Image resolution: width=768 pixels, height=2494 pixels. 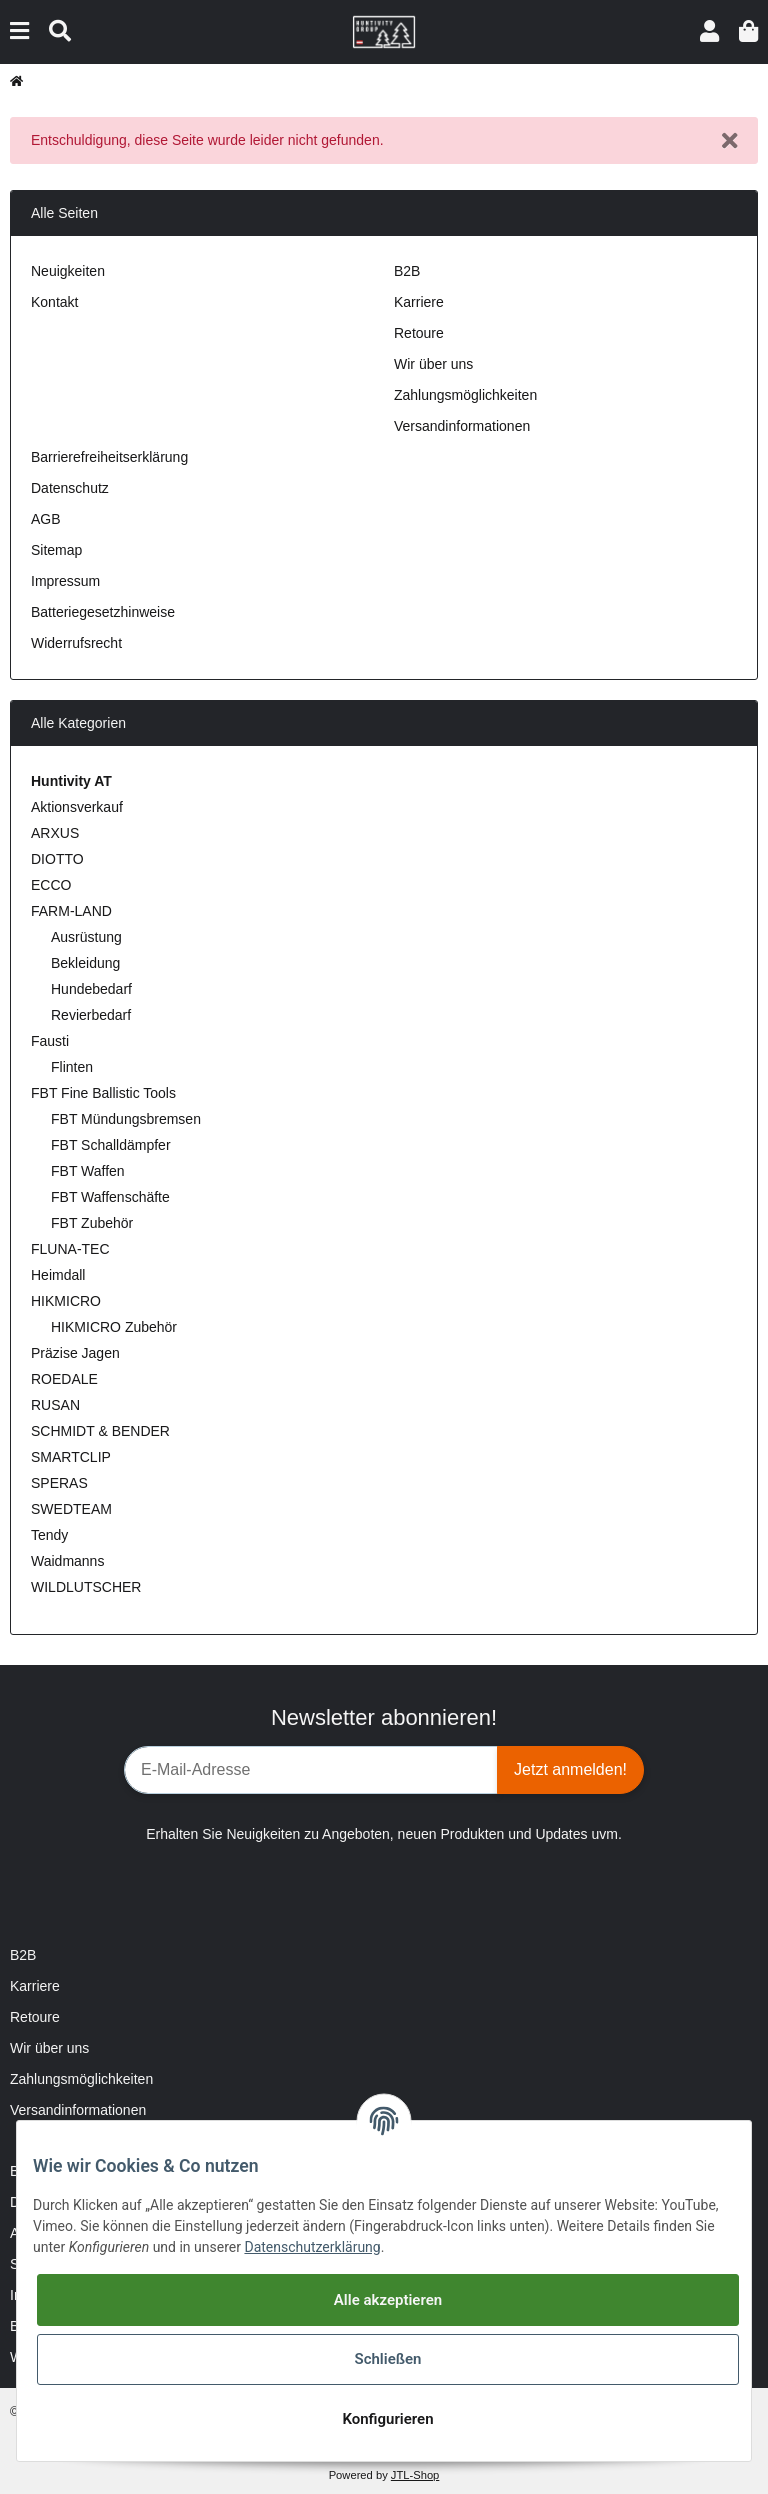 What do you see at coordinates (419, 302) in the screenshot?
I see `Karriere` at bounding box center [419, 302].